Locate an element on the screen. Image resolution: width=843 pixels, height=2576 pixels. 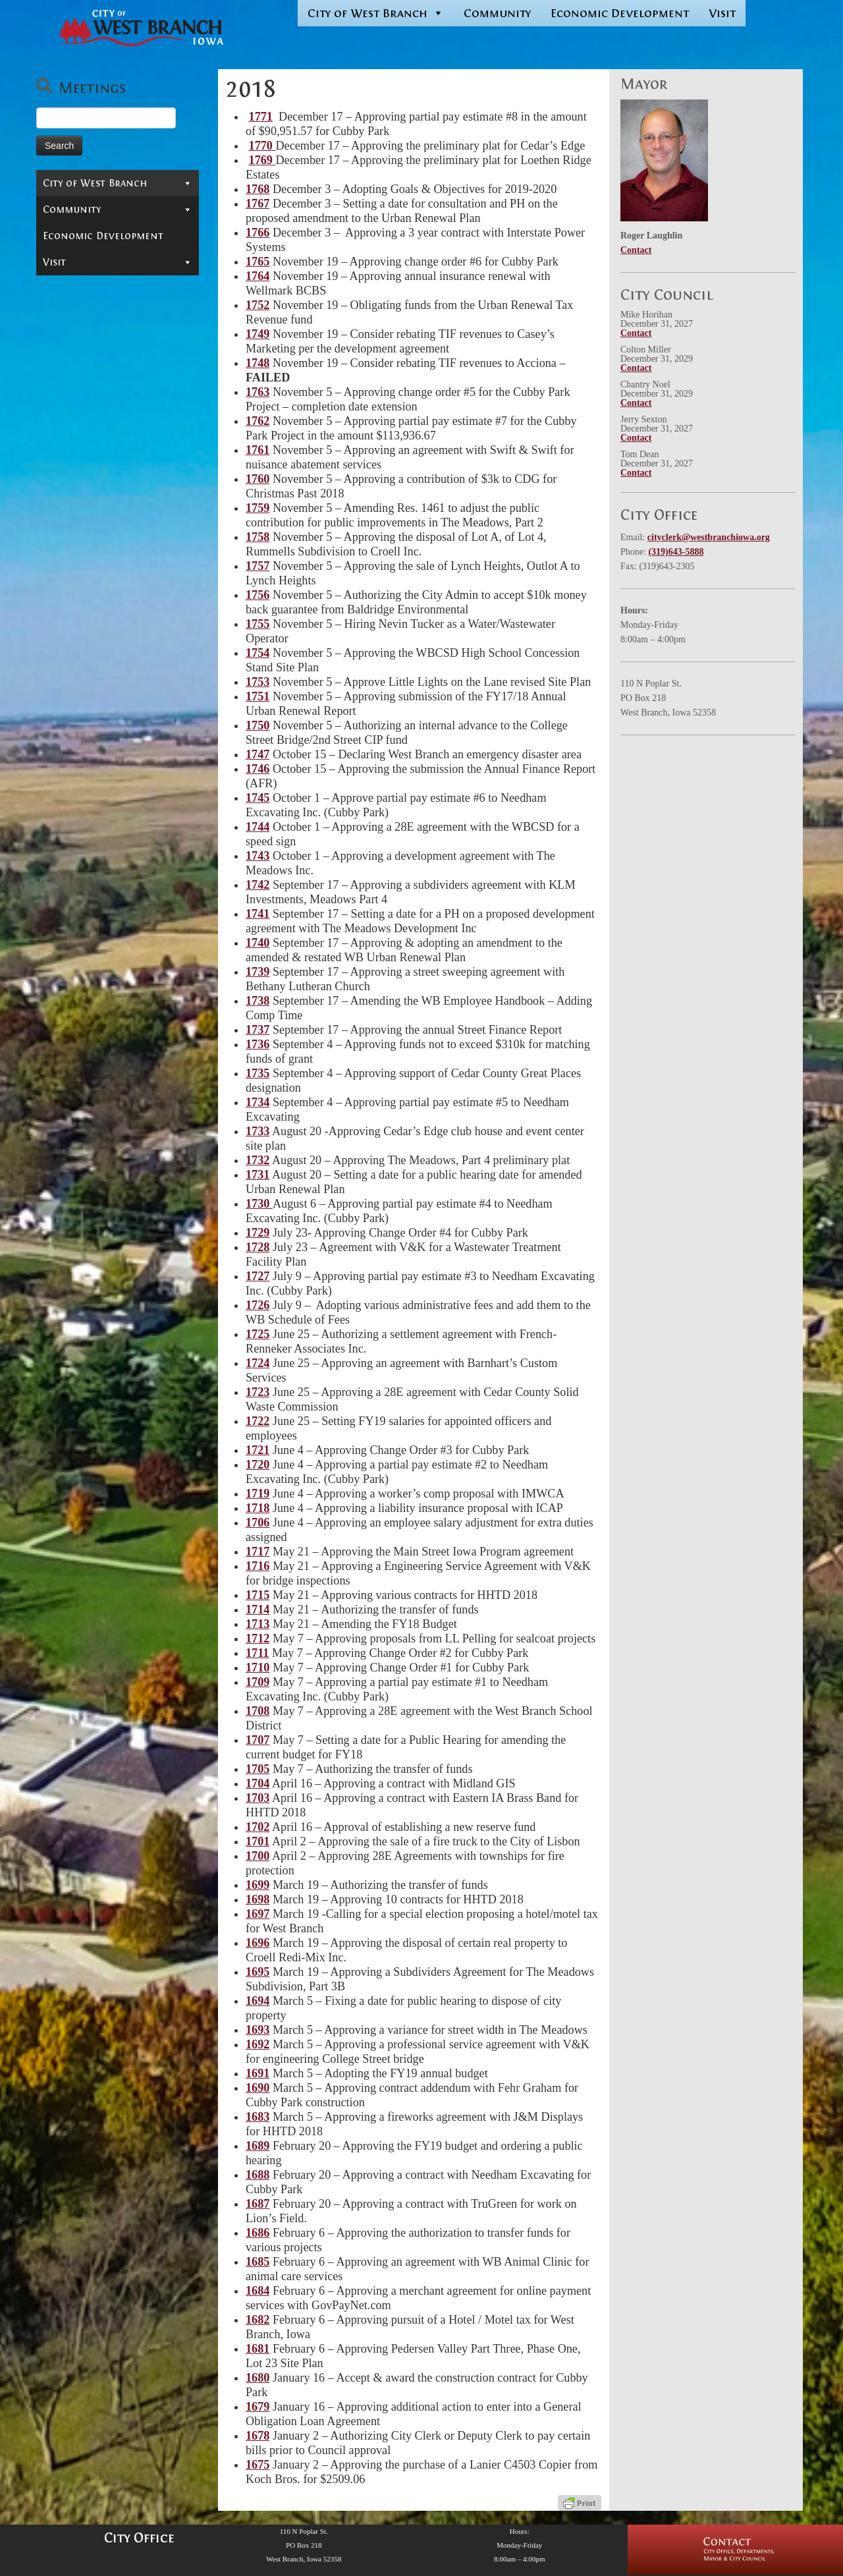
1747 is located at coordinates (257, 754).